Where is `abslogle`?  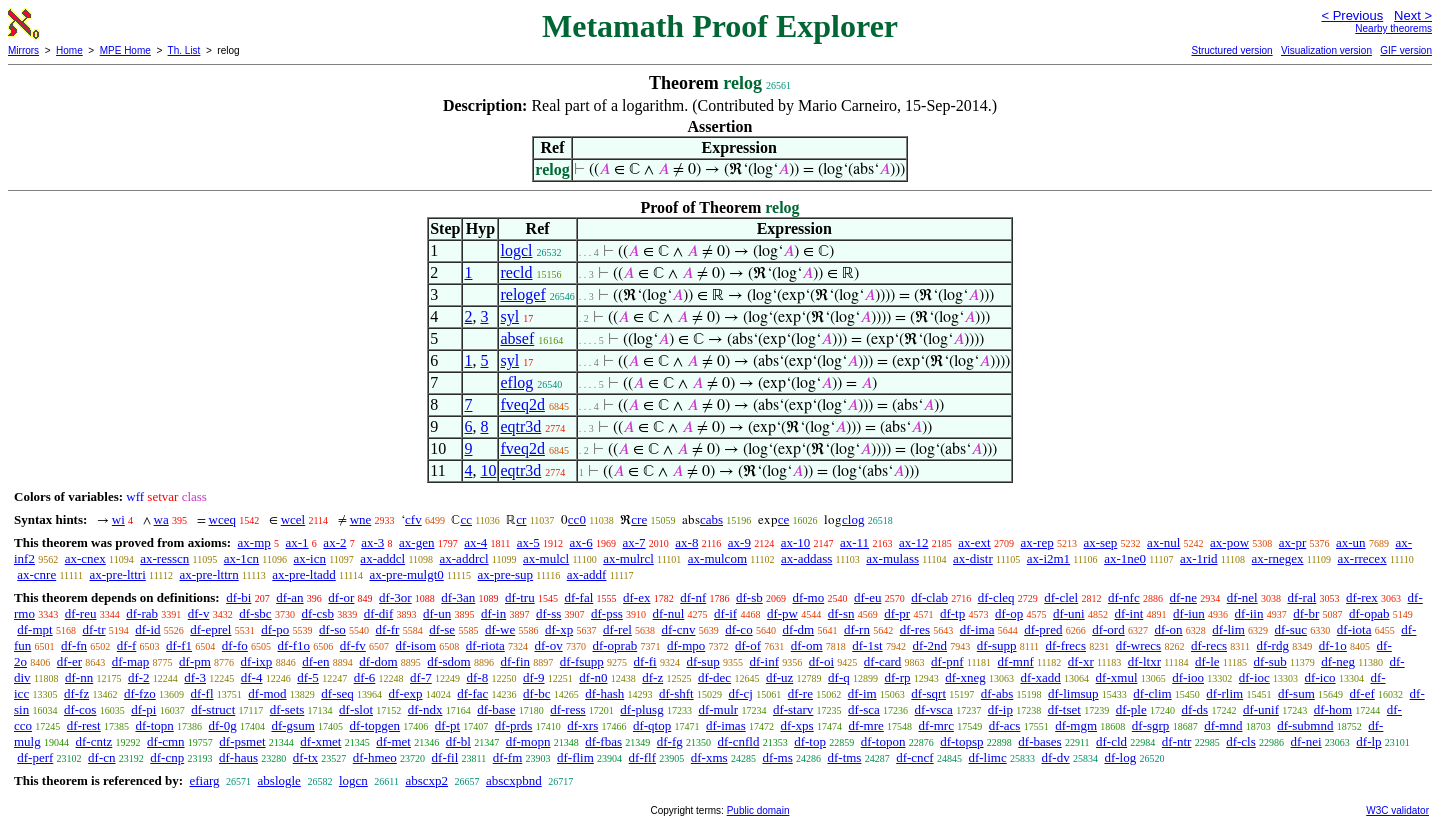
abslogle is located at coordinates (279, 780).